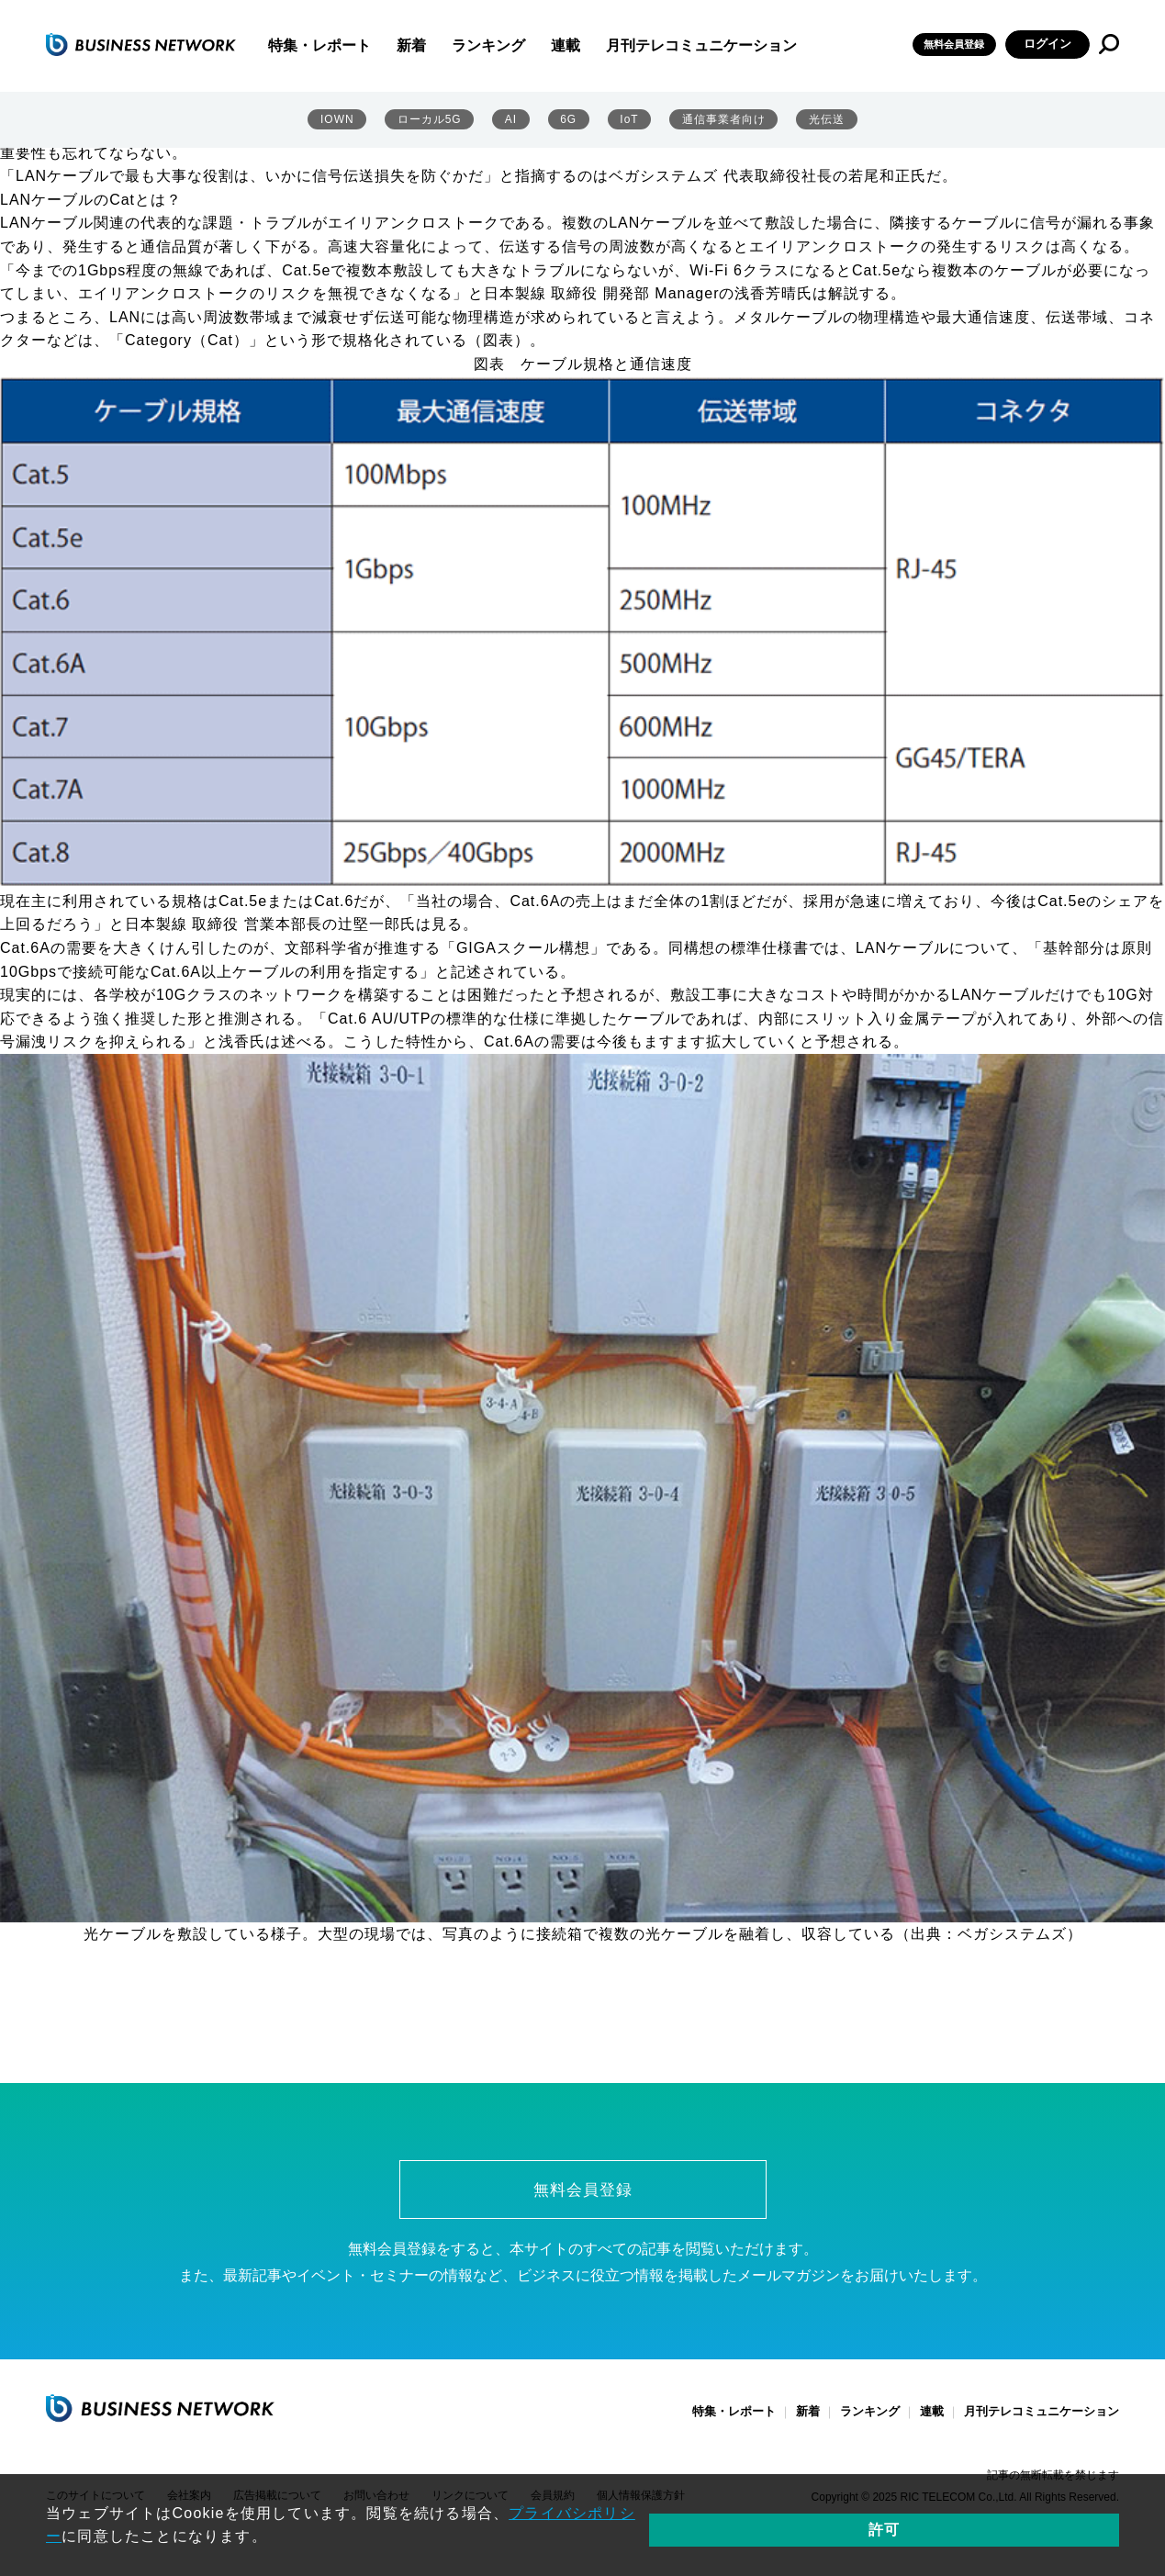  Describe the element at coordinates (722, 120) in the screenshot. I see `通信事業者向け` at that location.